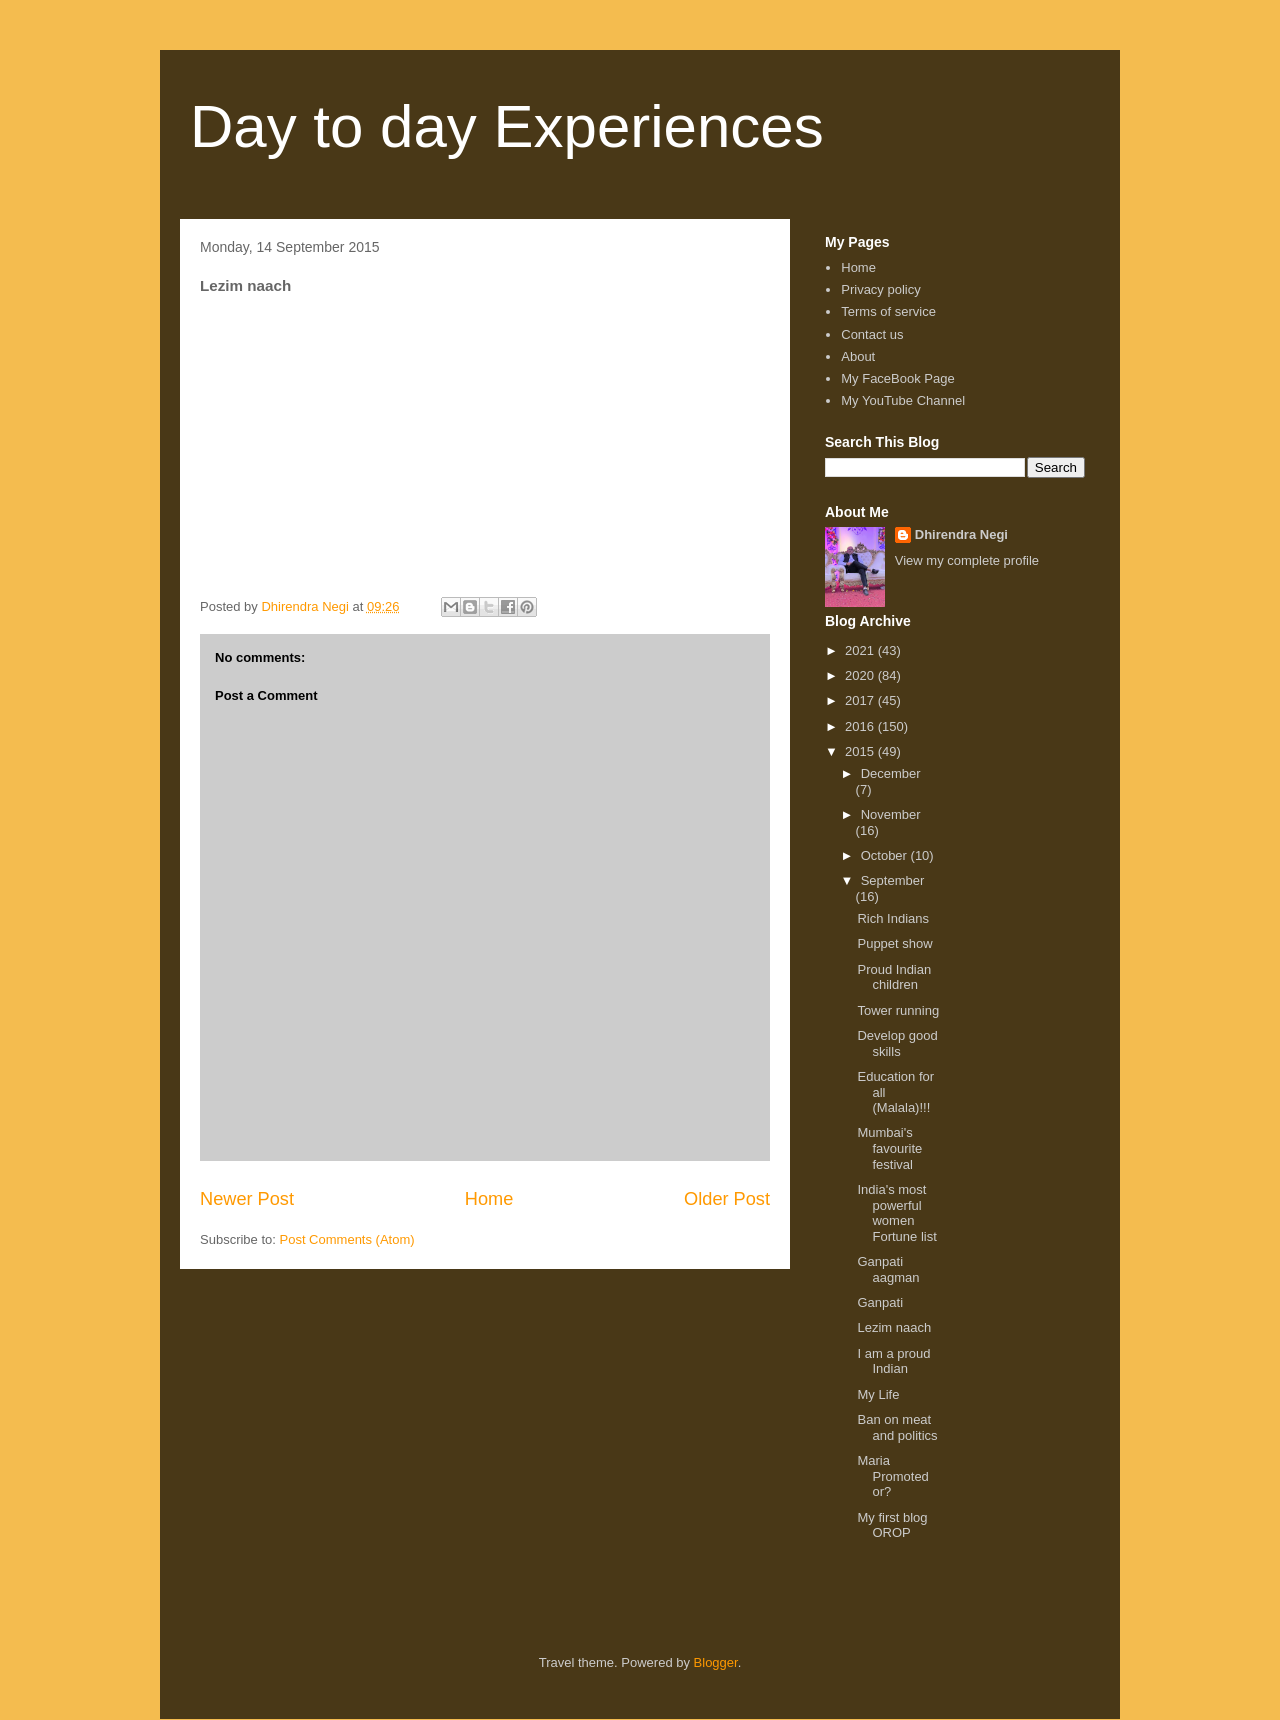  Describe the element at coordinates (889, 1148) in the screenshot. I see `Mumbai's favourite festival` at that location.